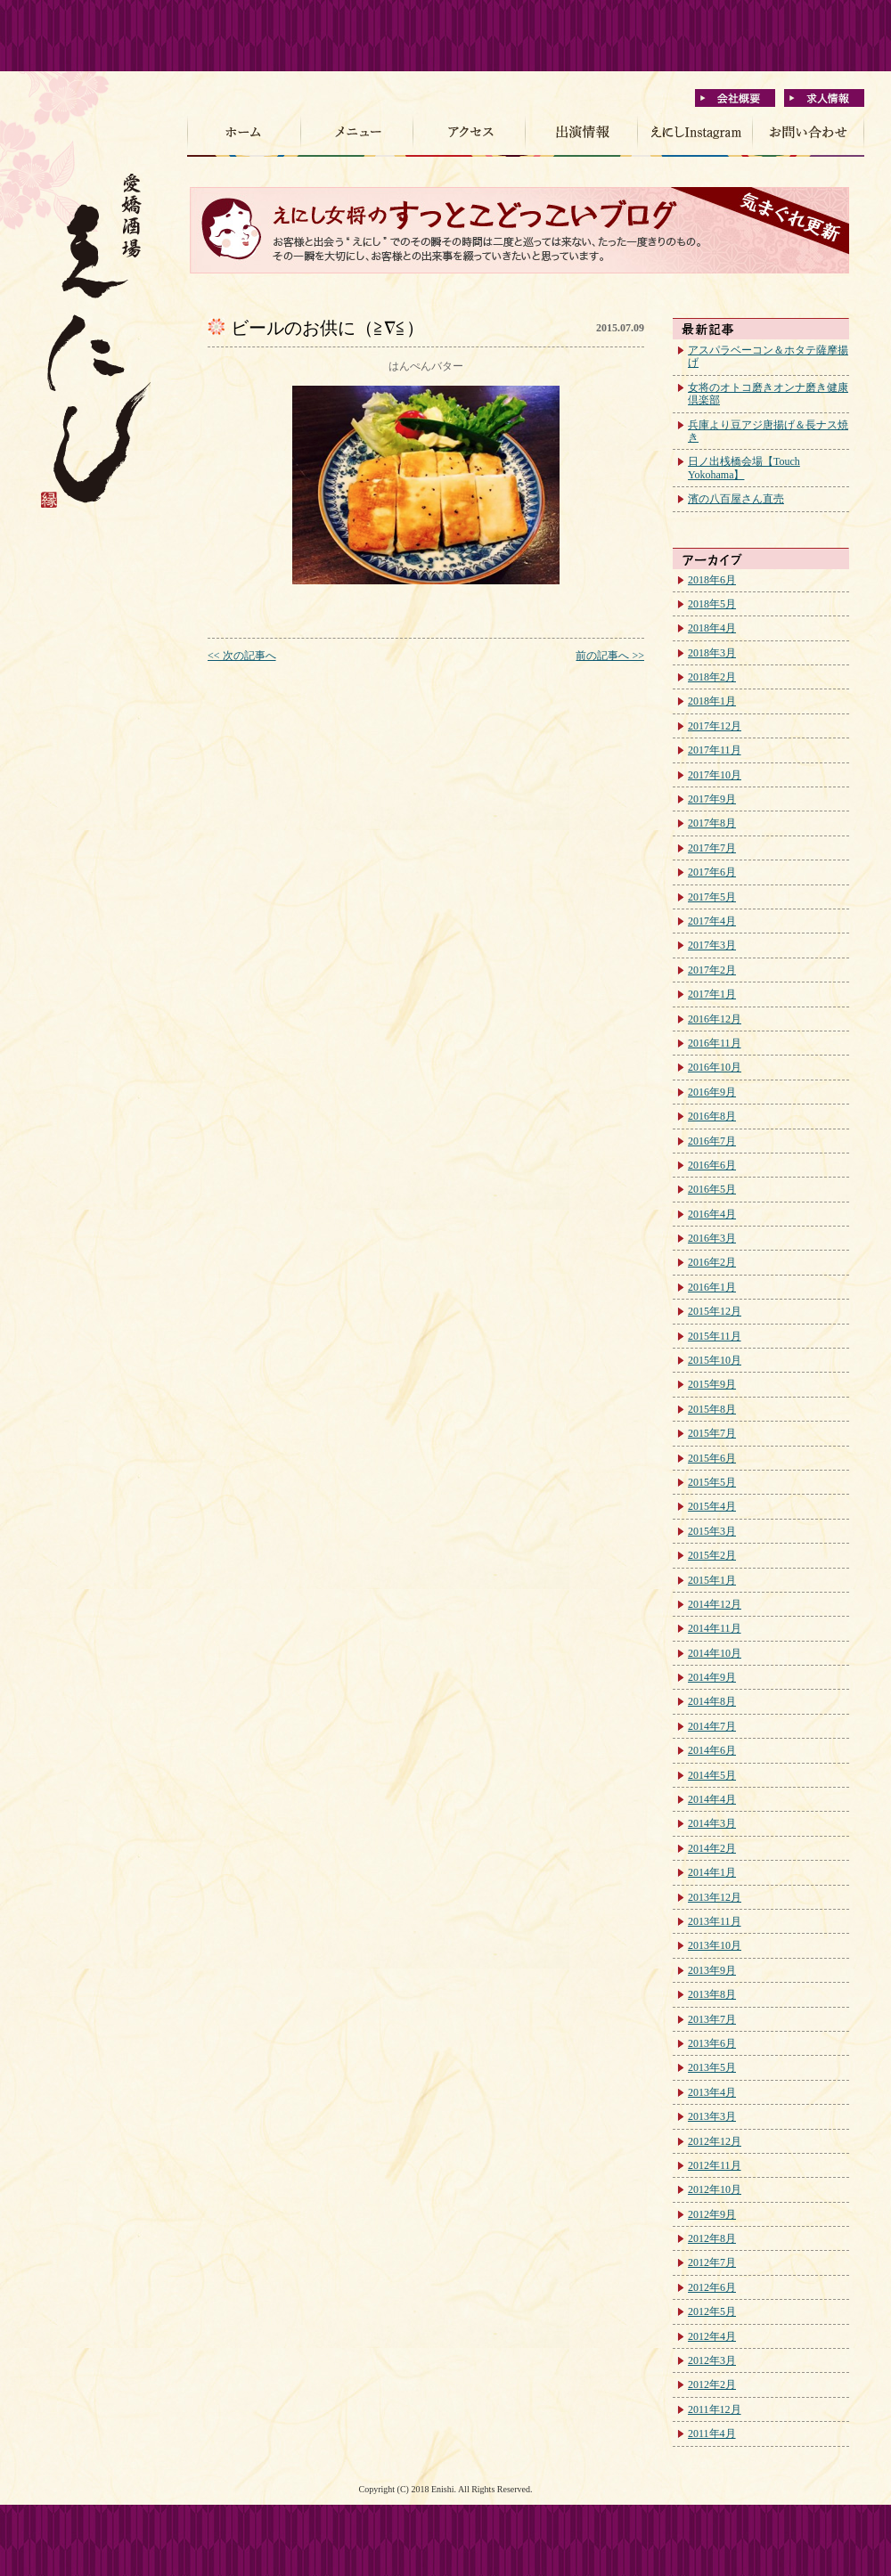 The image size is (891, 2576). What do you see at coordinates (714, 1043) in the screenshot?
I see `2016年11月` at bounding box center [714, 1043].